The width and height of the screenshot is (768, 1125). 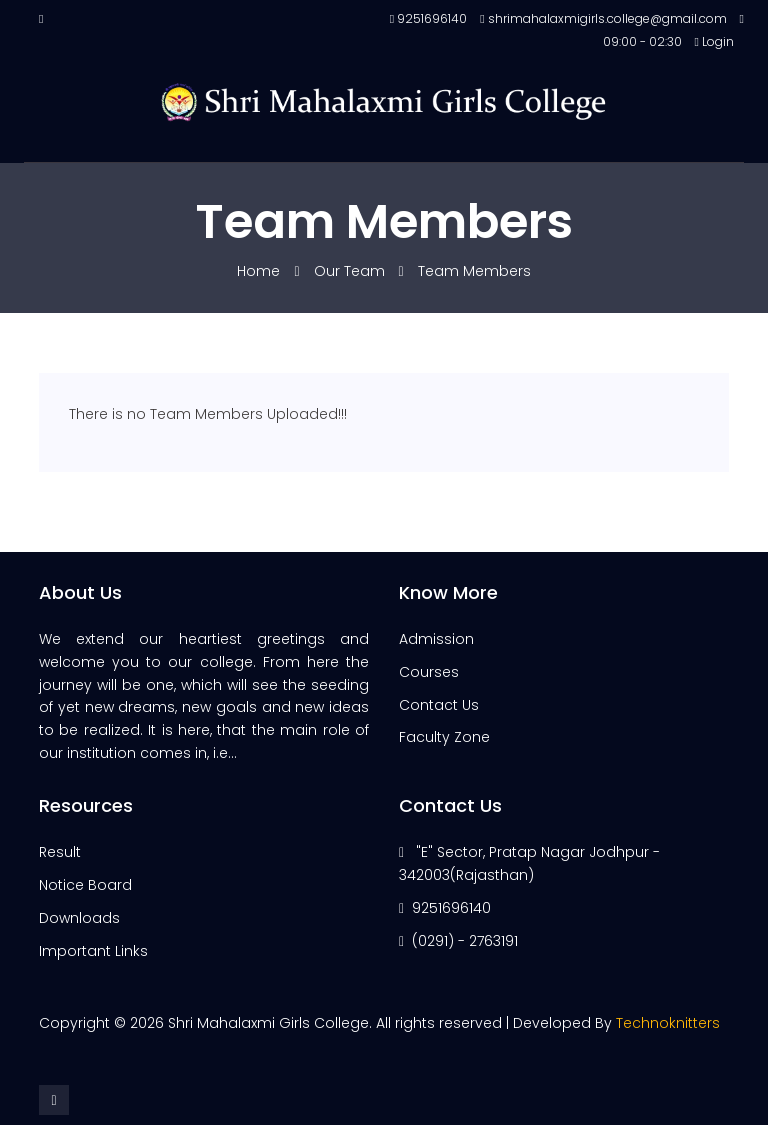 I want to click on Result, so click(x=60, y=852).